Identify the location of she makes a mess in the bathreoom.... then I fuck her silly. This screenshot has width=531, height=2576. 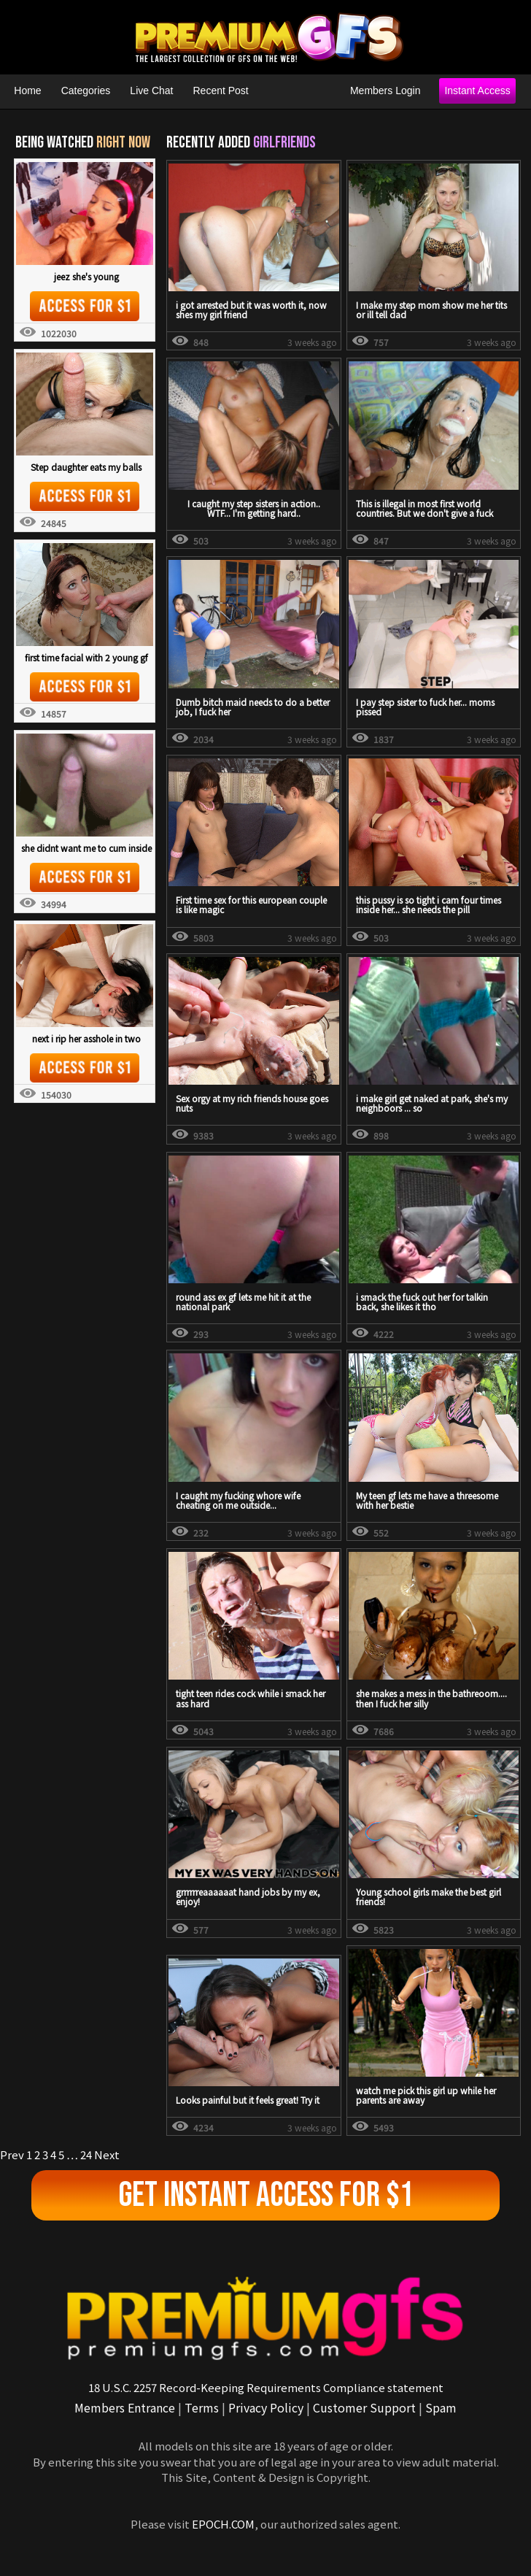
(431, 1698).